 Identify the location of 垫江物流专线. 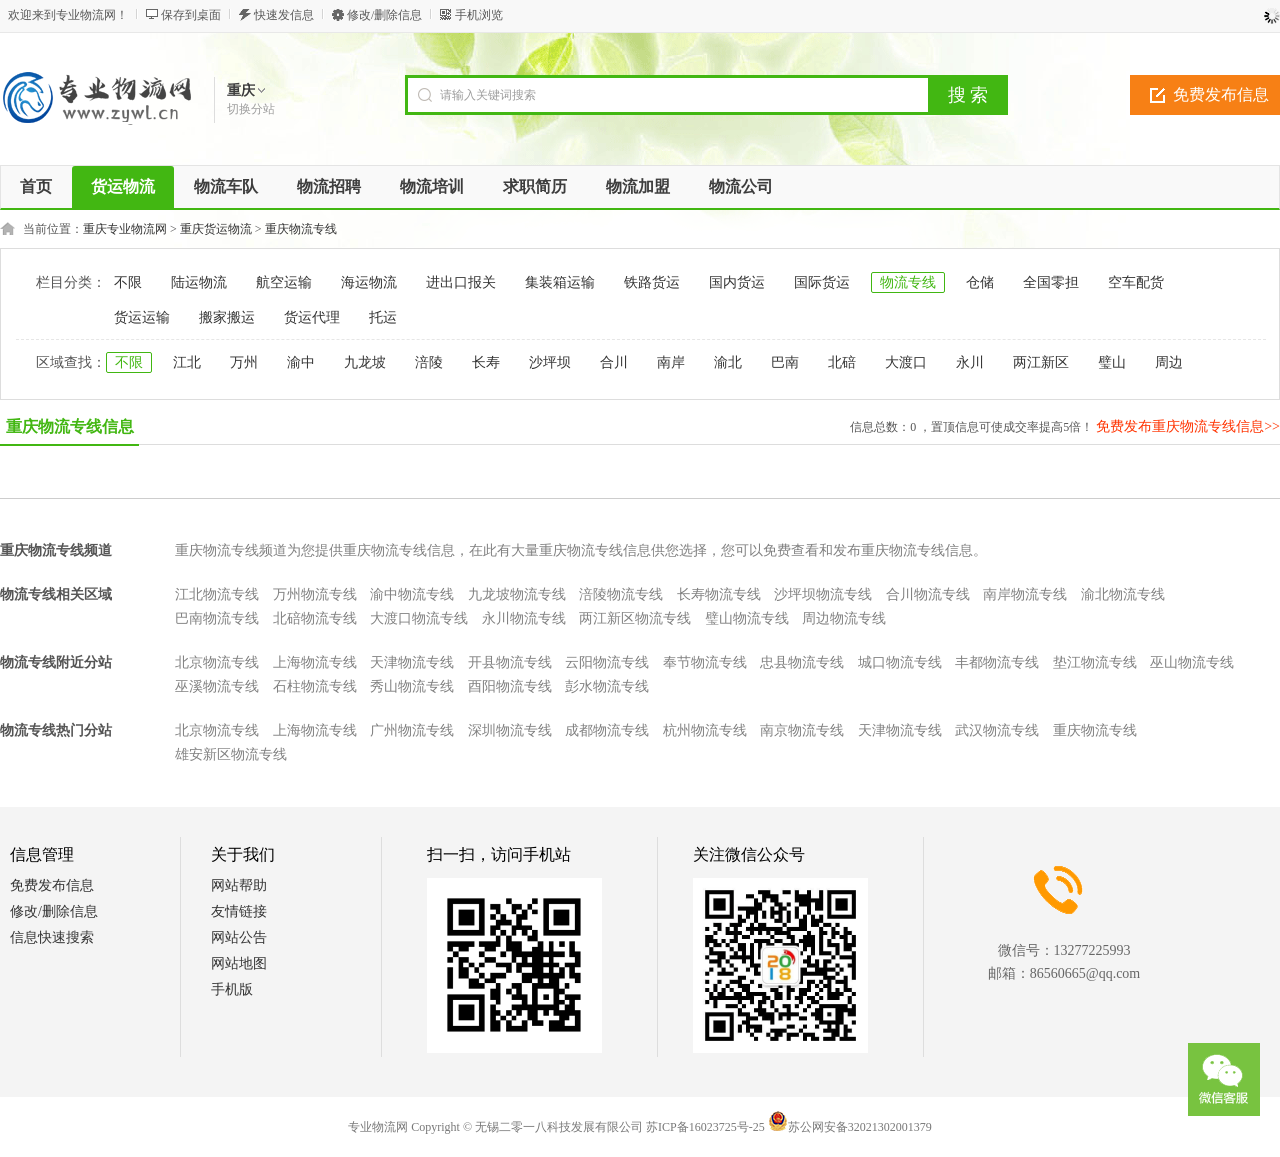
(1095, 662).